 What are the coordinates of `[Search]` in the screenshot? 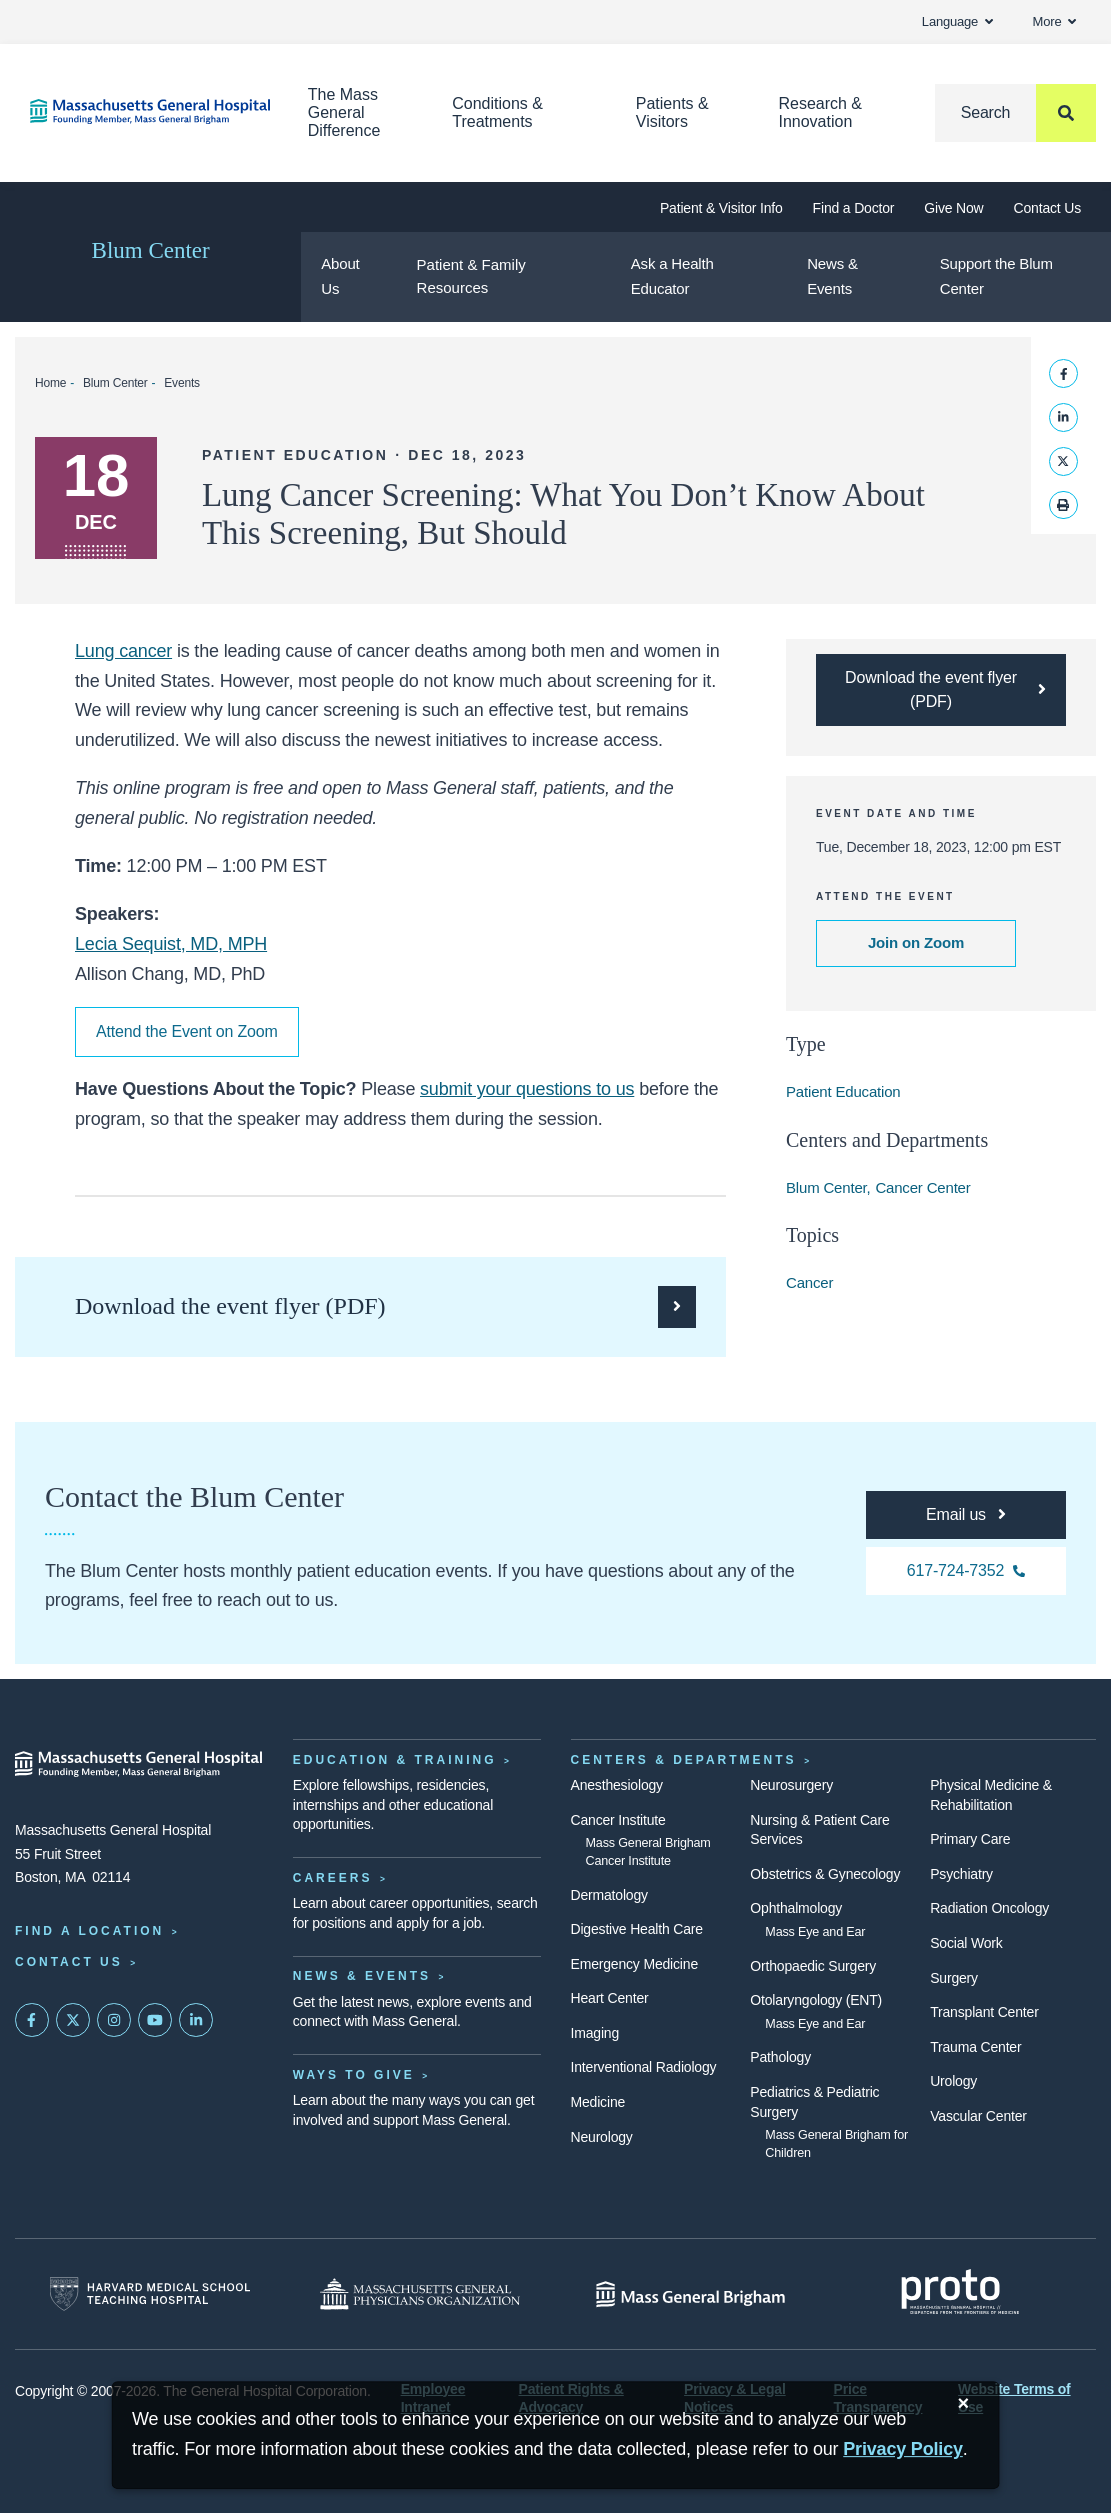 It's located at (1015, 113).